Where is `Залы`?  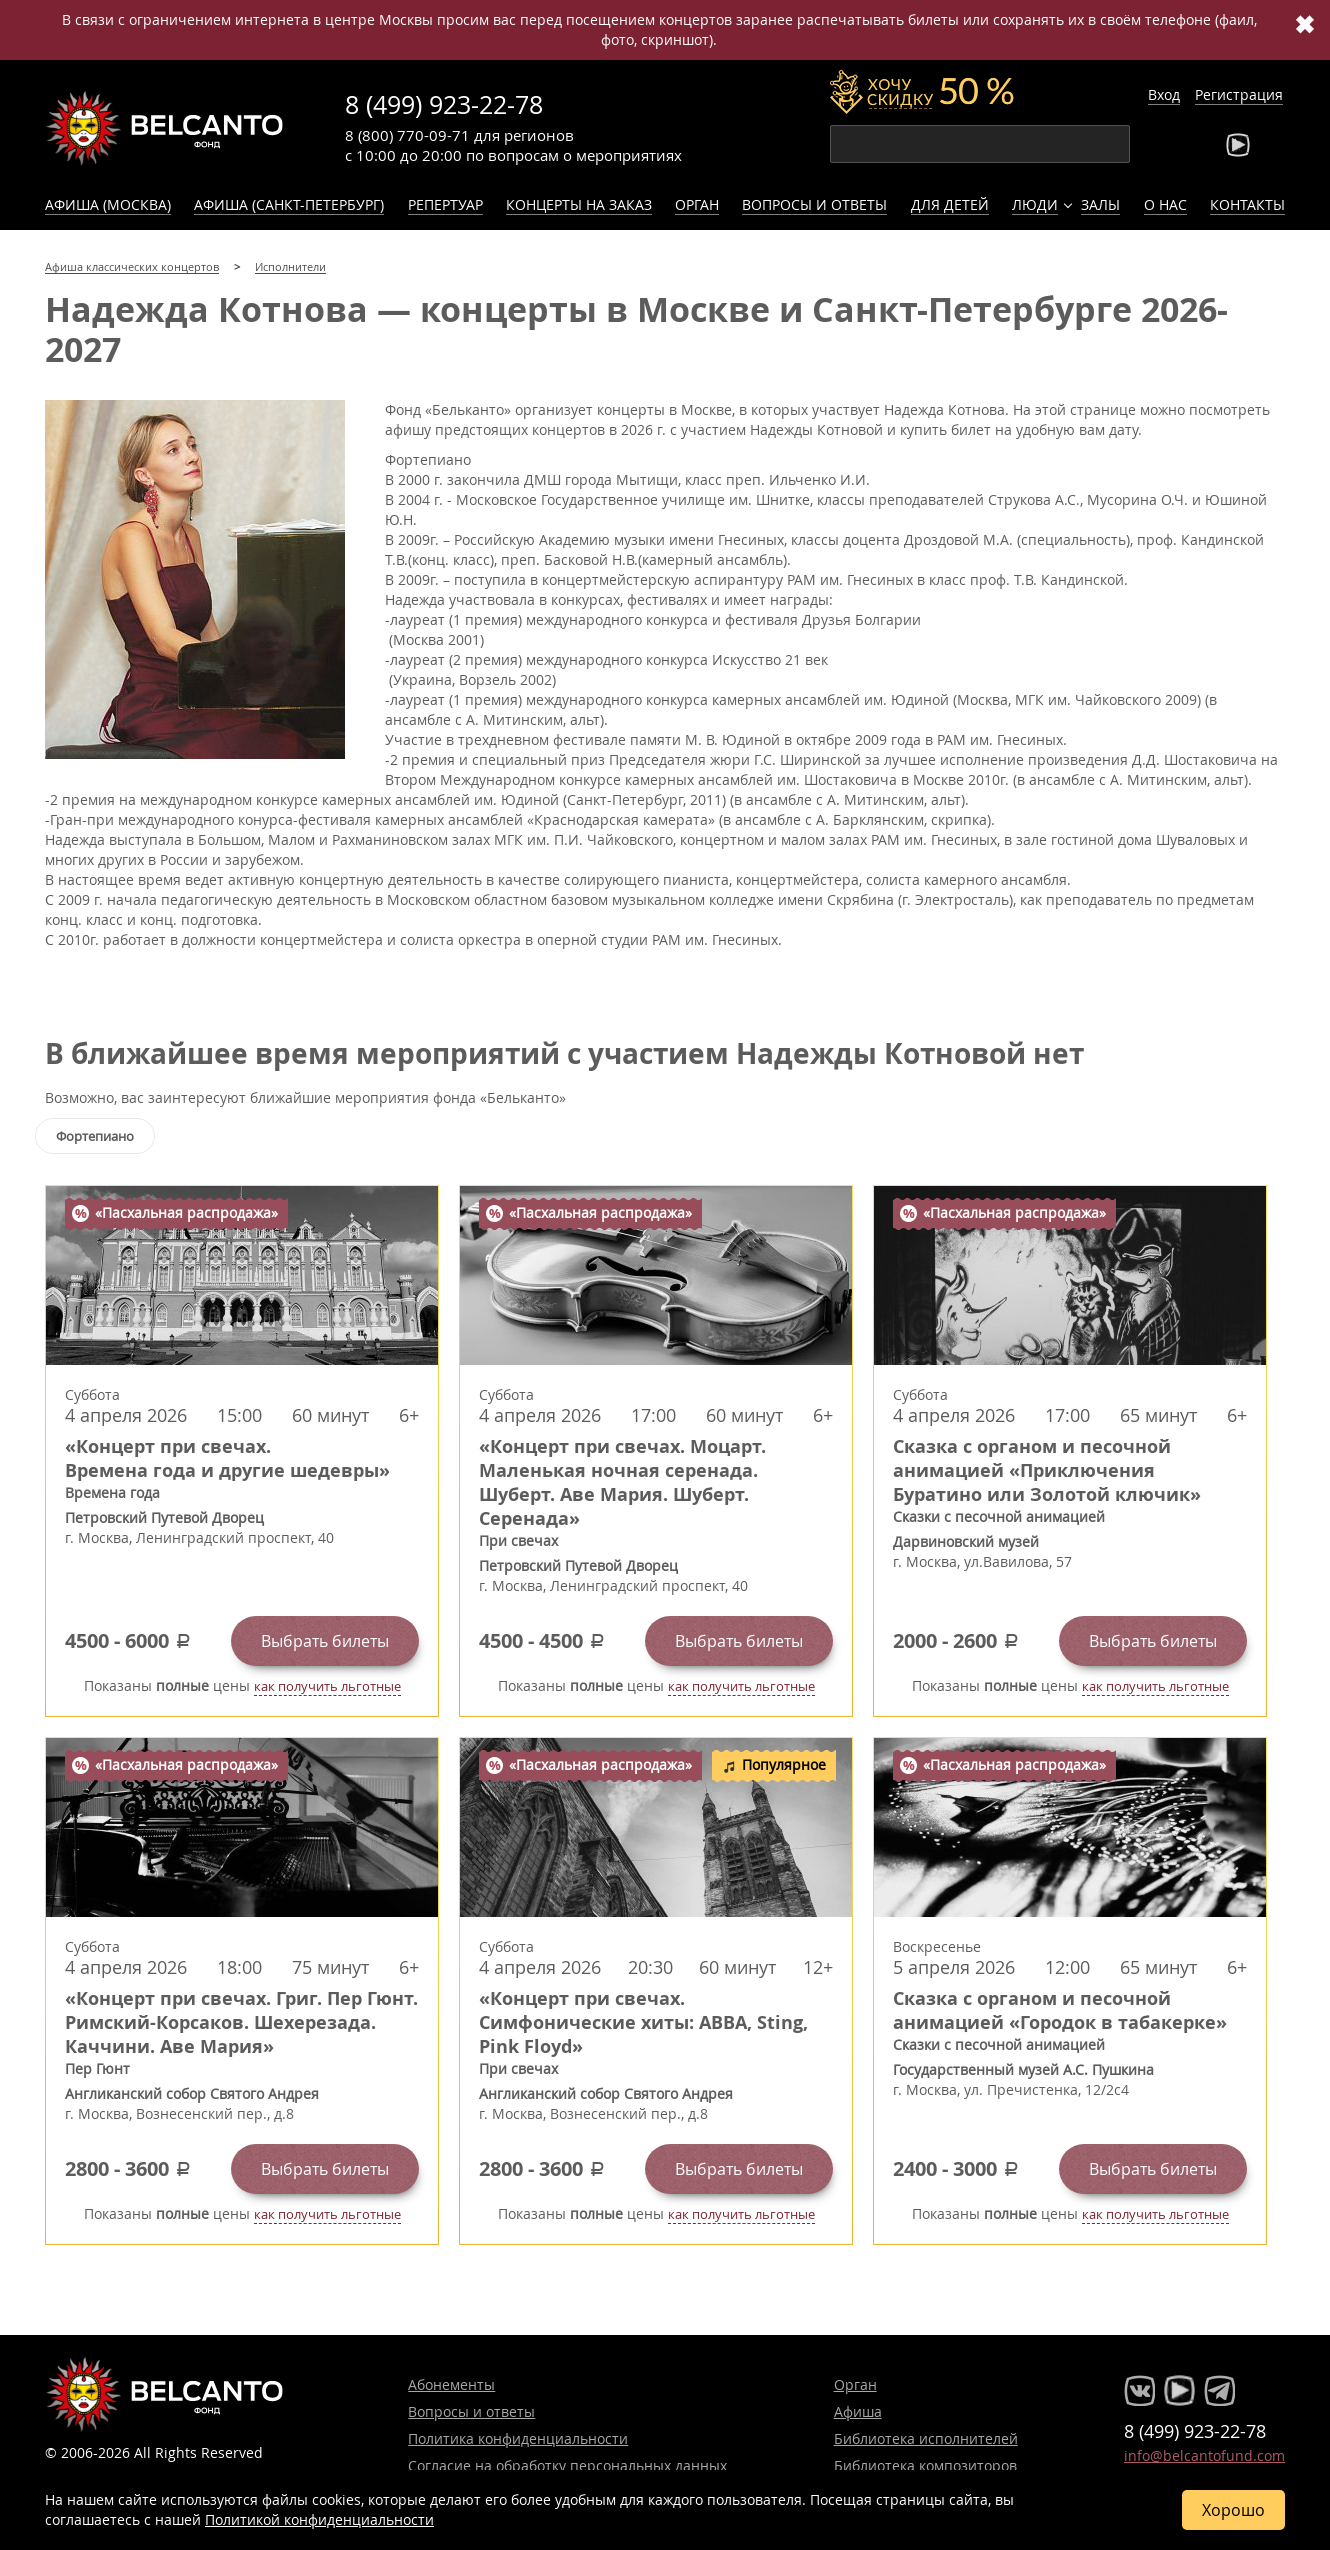 Залы is located at coordinates (1100, 204).